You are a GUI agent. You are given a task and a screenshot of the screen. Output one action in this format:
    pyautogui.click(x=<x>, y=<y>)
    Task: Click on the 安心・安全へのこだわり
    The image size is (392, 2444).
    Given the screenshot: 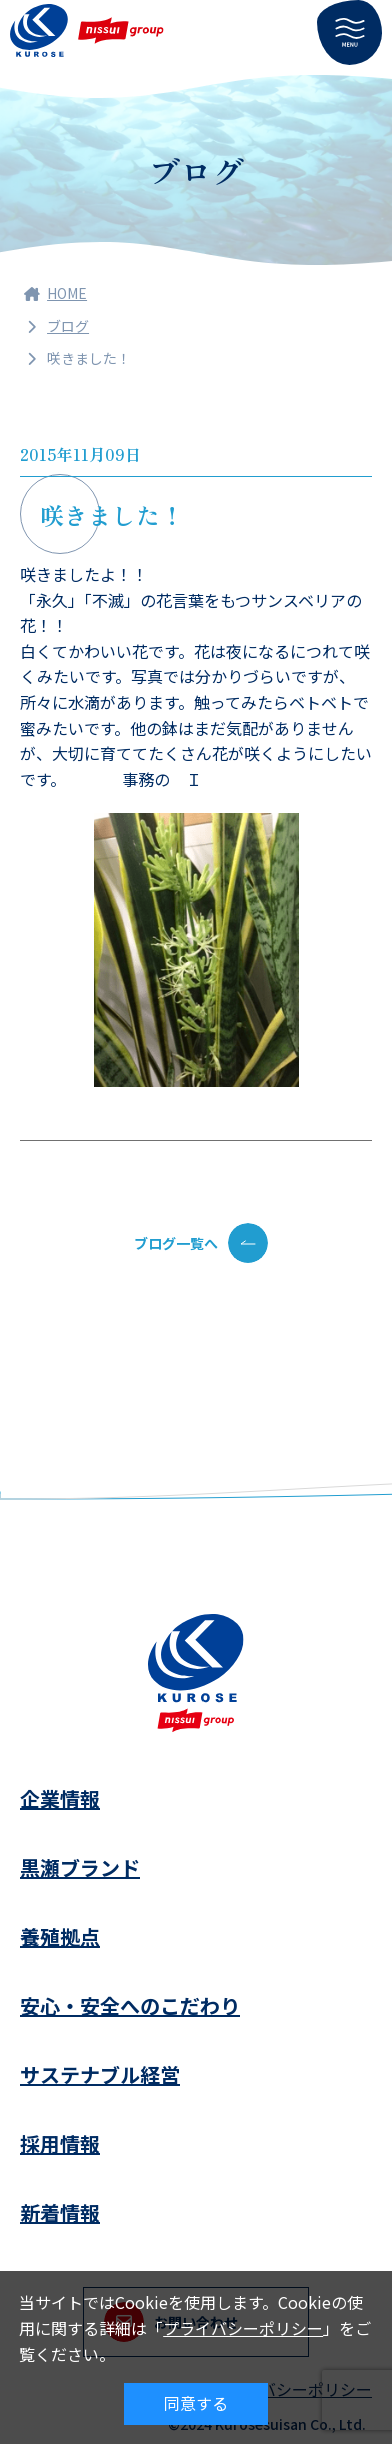 What is the action you would take?
    pyautogui.click(x=130, y=2005)
    